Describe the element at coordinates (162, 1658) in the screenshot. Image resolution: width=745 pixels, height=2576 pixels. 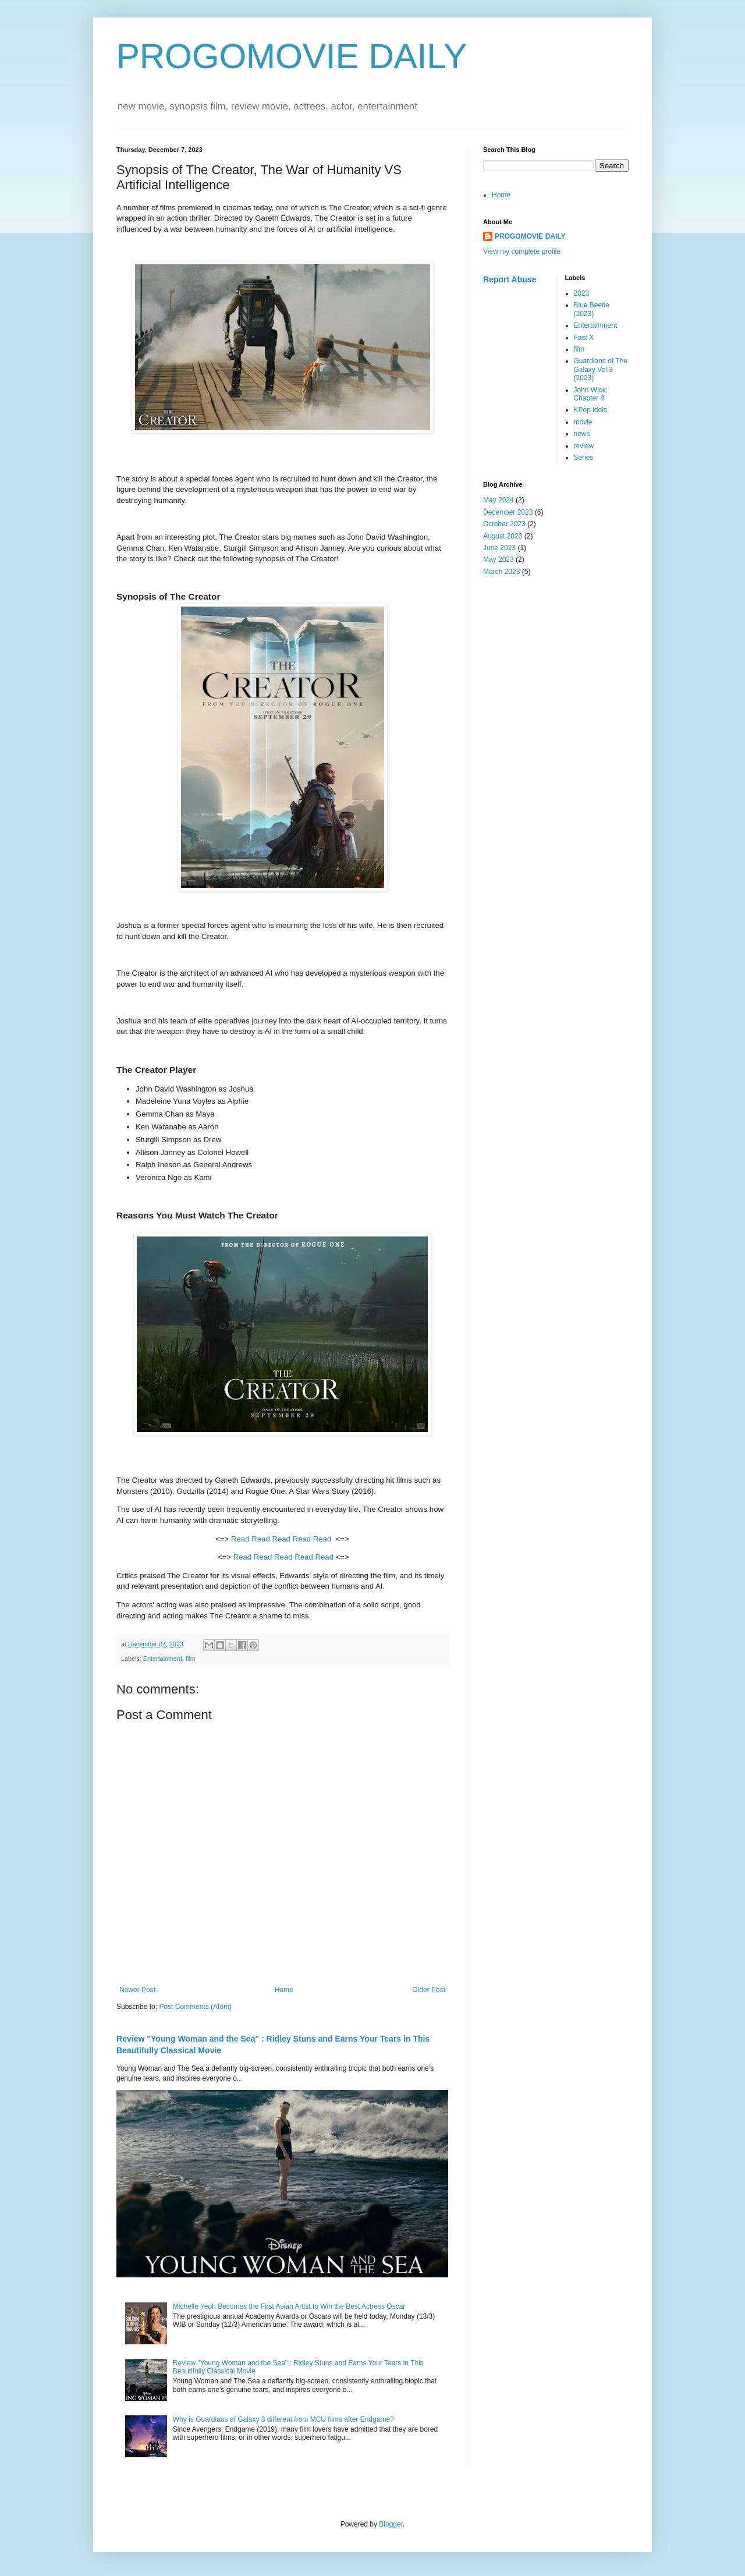
I see `Entertainment` at that location.